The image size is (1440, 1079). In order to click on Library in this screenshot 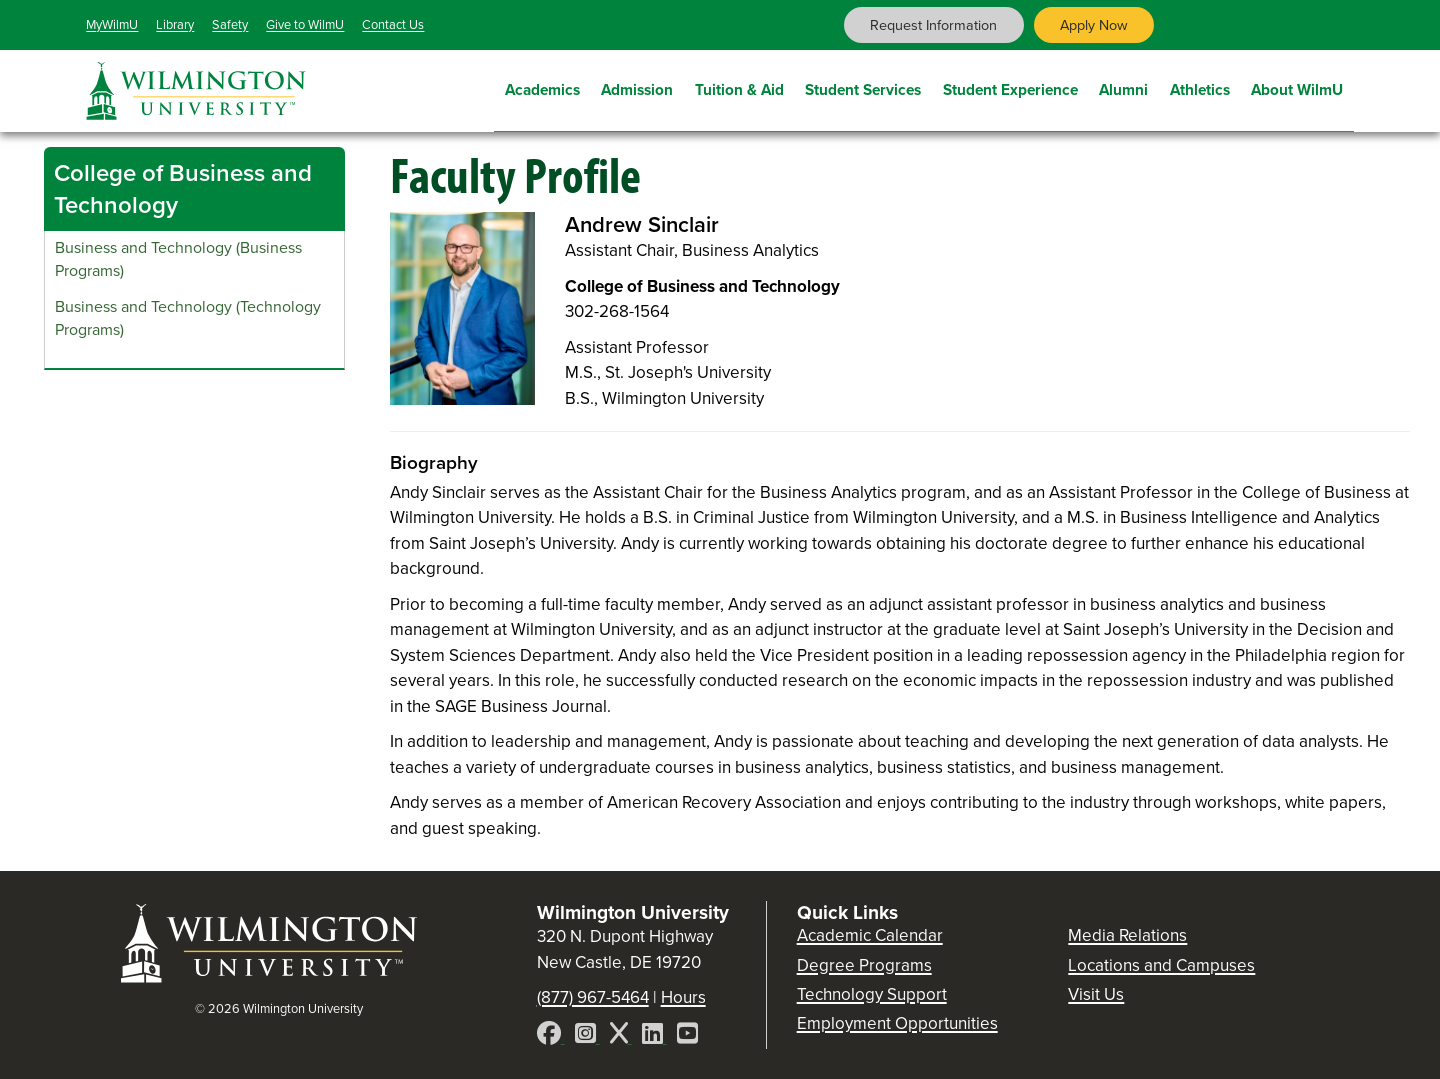, I will do `click(175, 24)`.